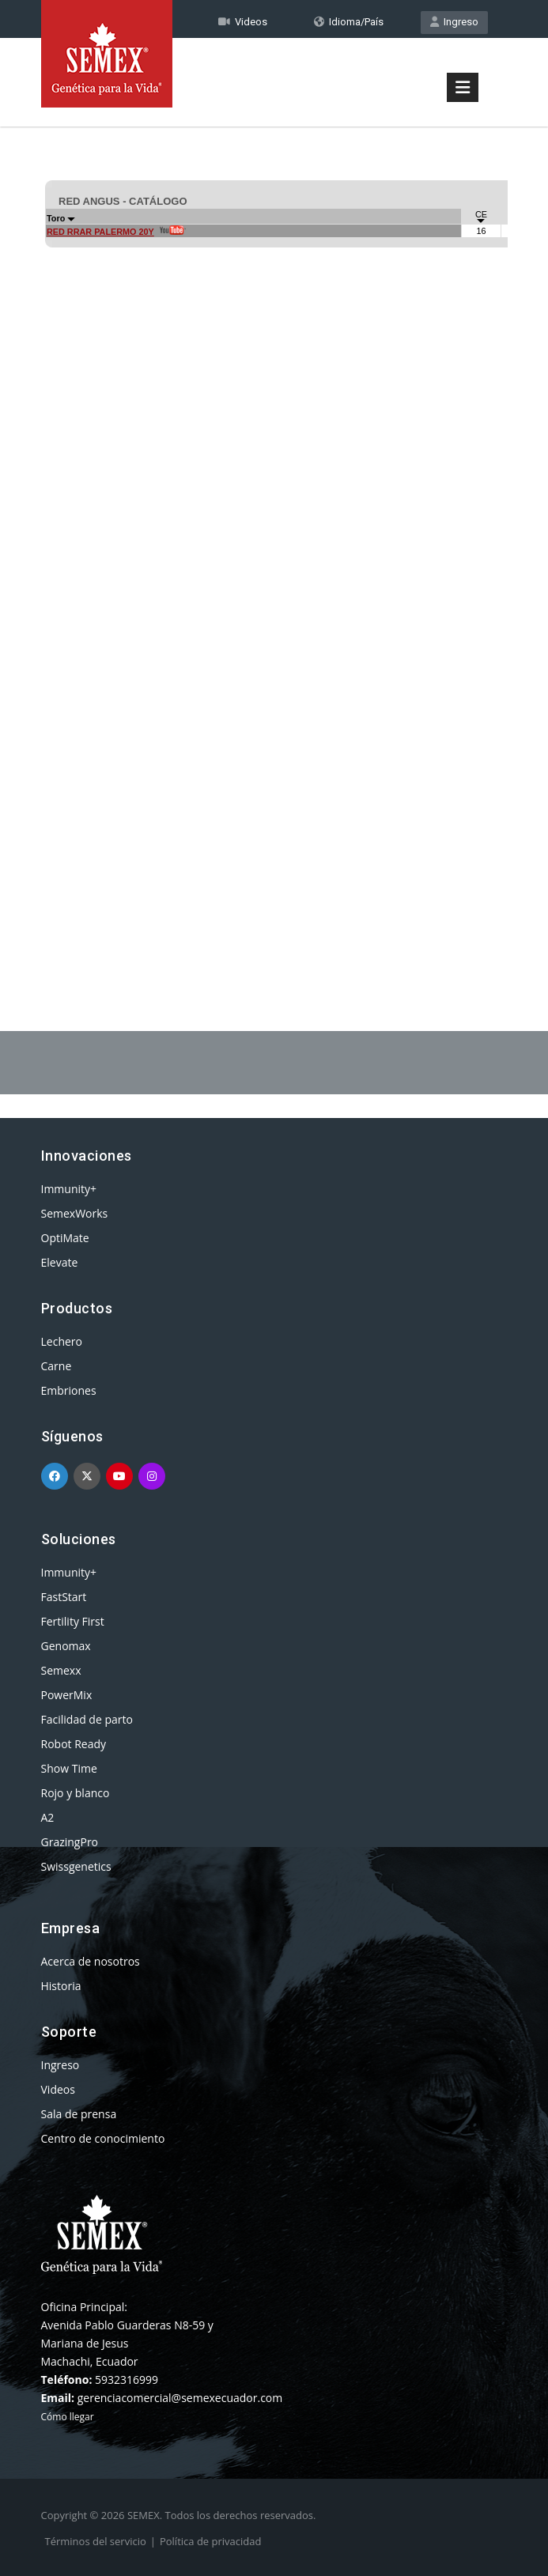 This screenshot has height=2576, width=548. I want to click on A2, so click(48, 1817).